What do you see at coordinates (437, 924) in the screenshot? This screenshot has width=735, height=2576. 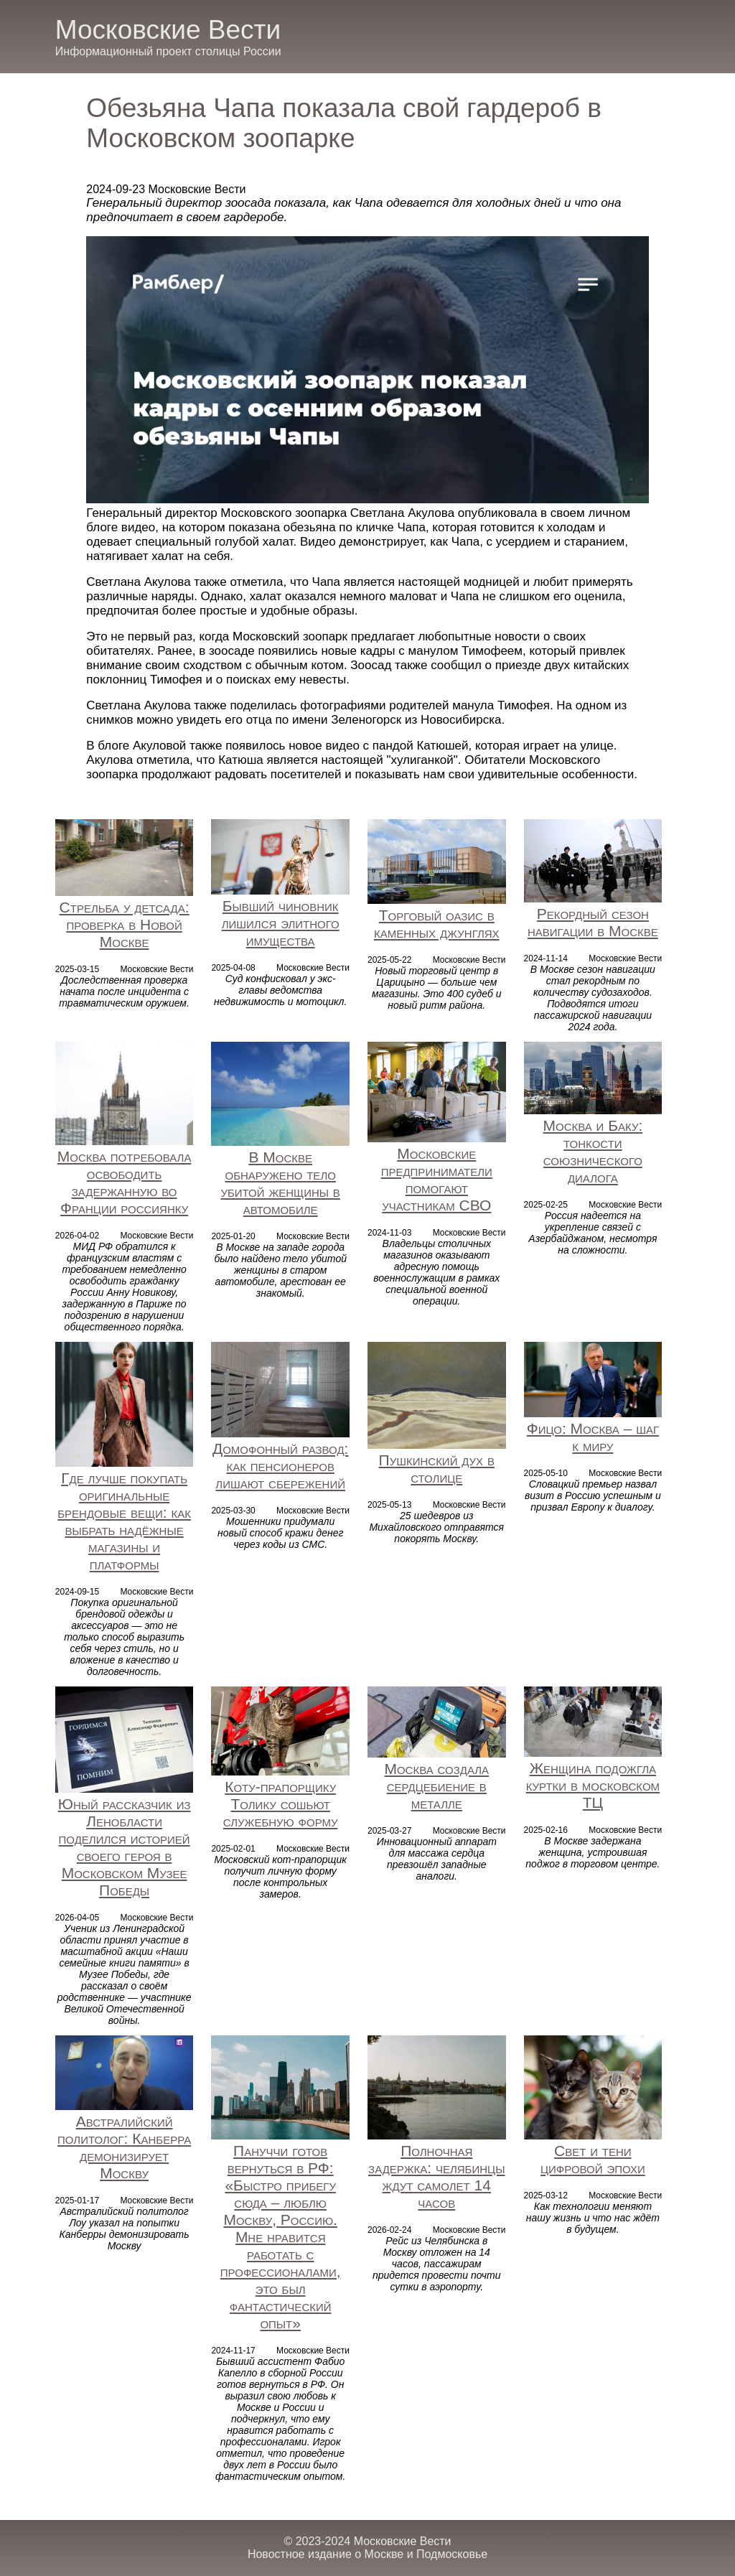 I see `Торговый оазис в каменных джунглях` at bounding box center [437, 924].